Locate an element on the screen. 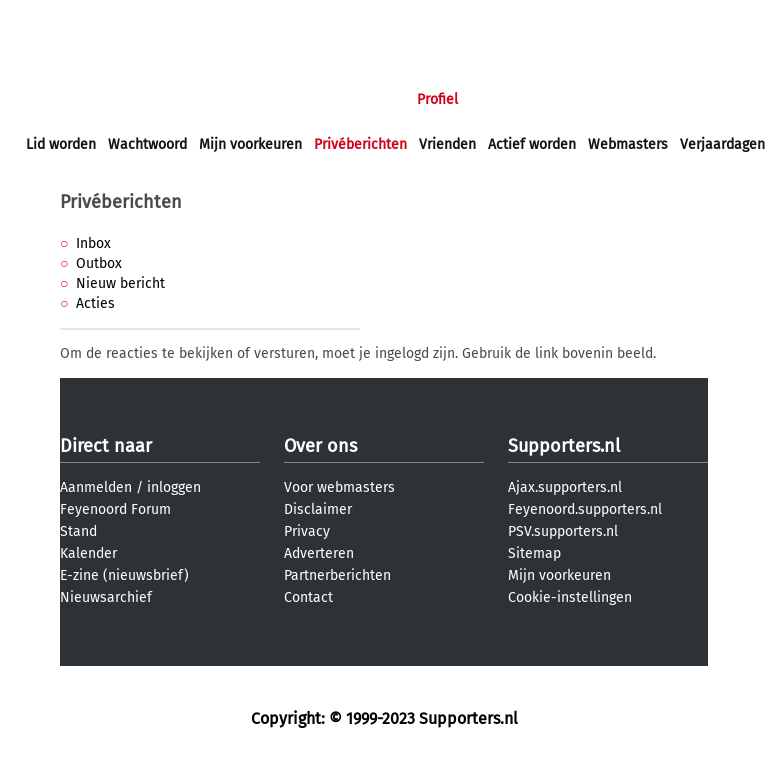  Profiel is located at coordinates (437, 99).